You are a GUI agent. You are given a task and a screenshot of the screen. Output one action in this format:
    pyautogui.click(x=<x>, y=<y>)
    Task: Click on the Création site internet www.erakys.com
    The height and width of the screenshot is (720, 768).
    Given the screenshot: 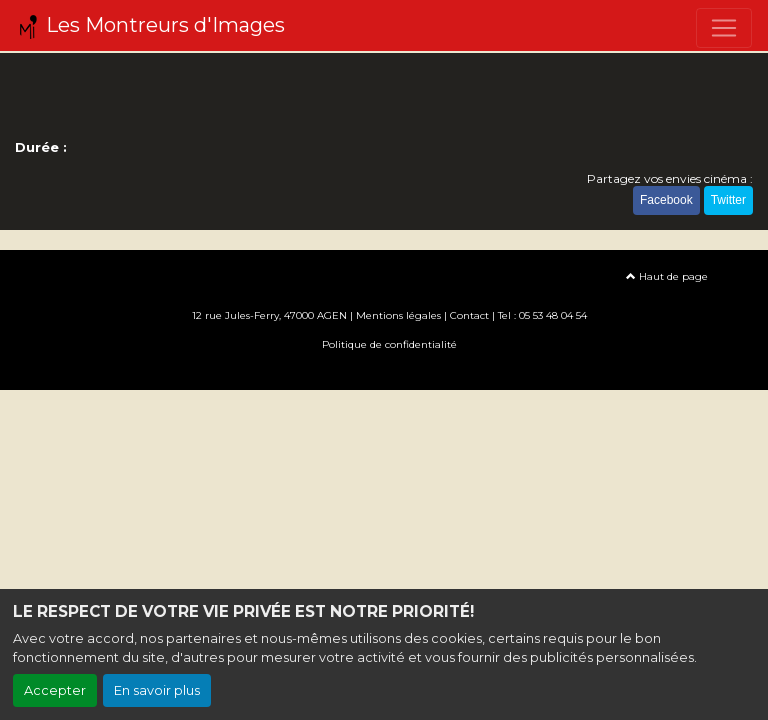 What is the action you would take?
    pyautogui.click(x=384, y=373)
    